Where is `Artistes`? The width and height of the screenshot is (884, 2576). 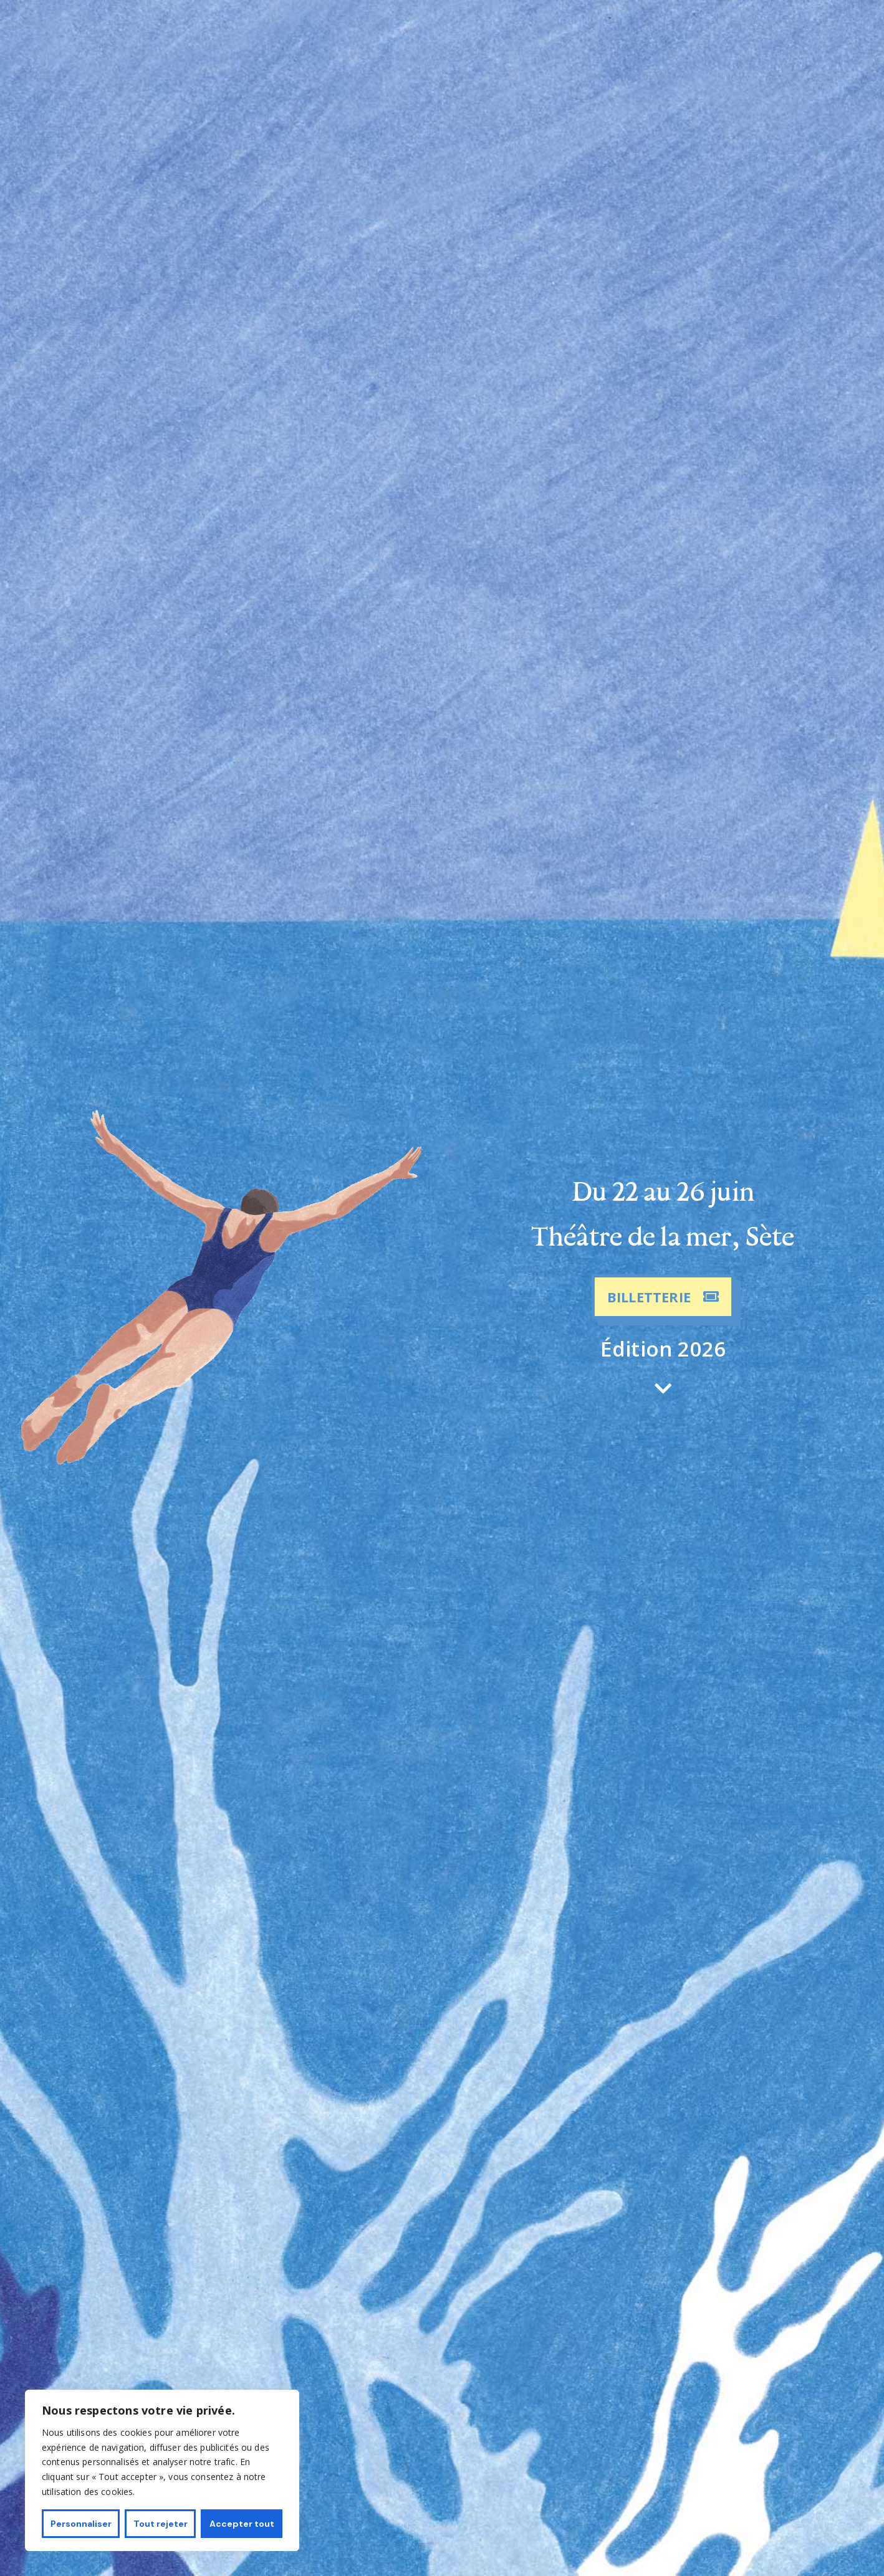
Artistes is located at coordinates (344, 33).